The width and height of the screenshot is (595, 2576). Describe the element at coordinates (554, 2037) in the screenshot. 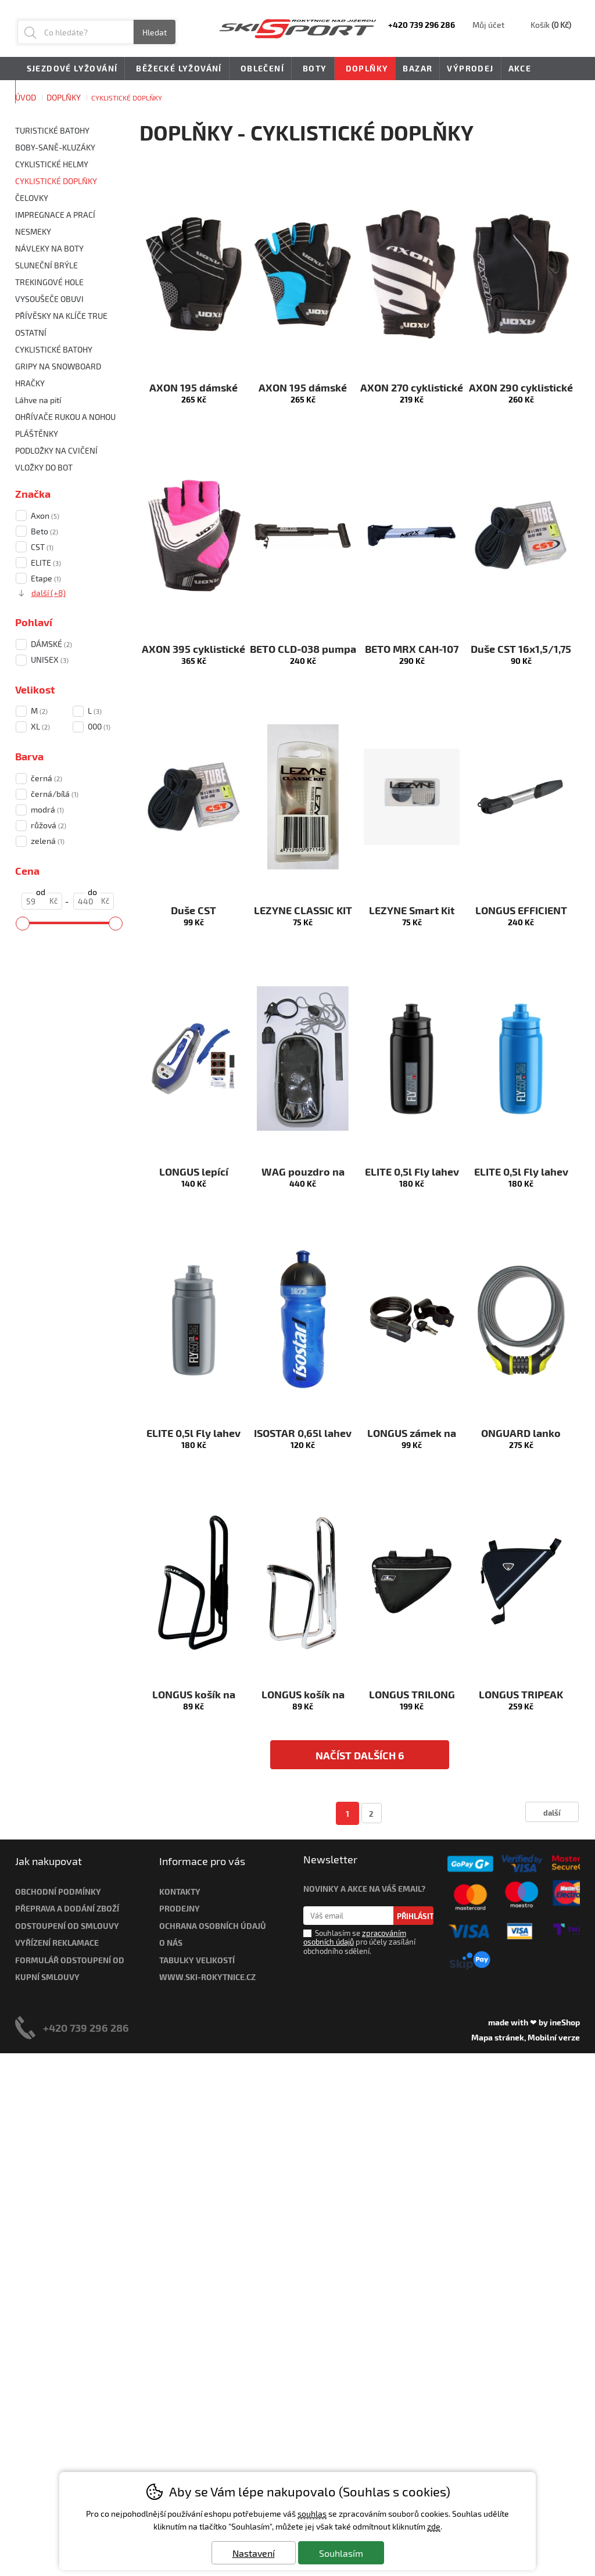

I see `Mobilní verze` at that location.